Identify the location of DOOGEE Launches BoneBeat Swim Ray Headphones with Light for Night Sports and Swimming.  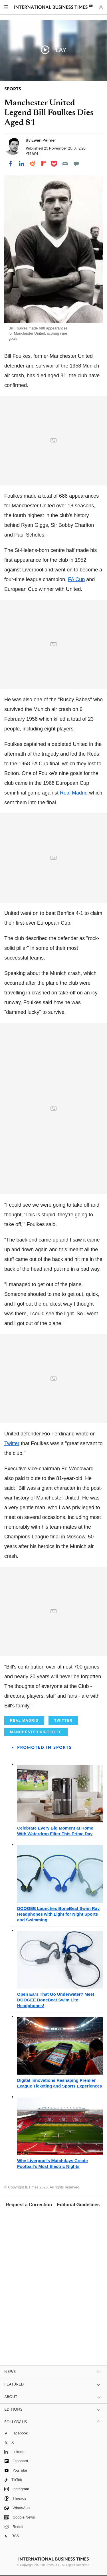
(58, 1914).